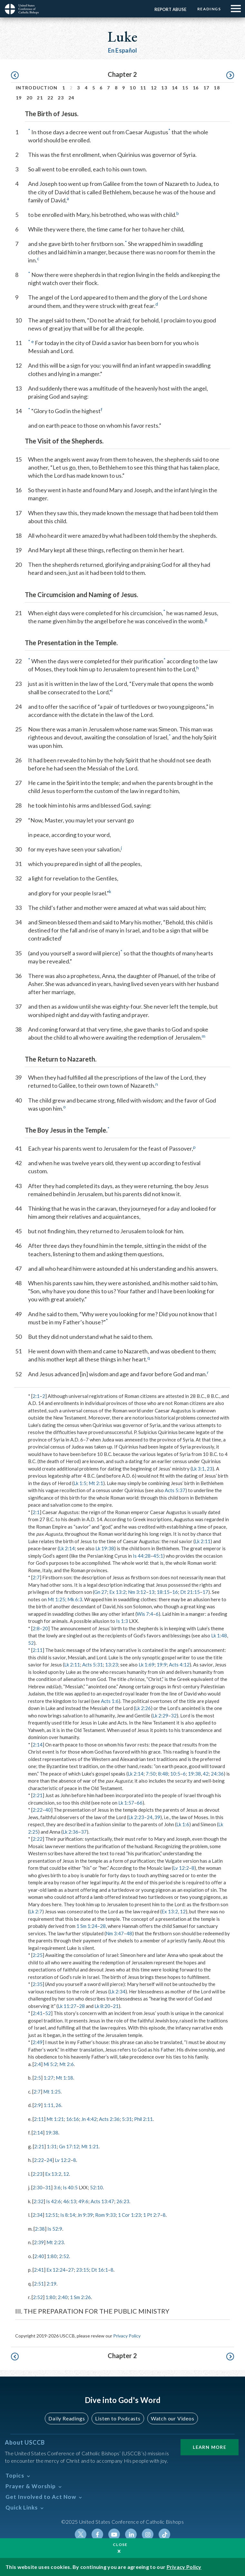 The width and height of the screenshot is (245, 2576). I want to click on 2:35, so click(38, 1984).